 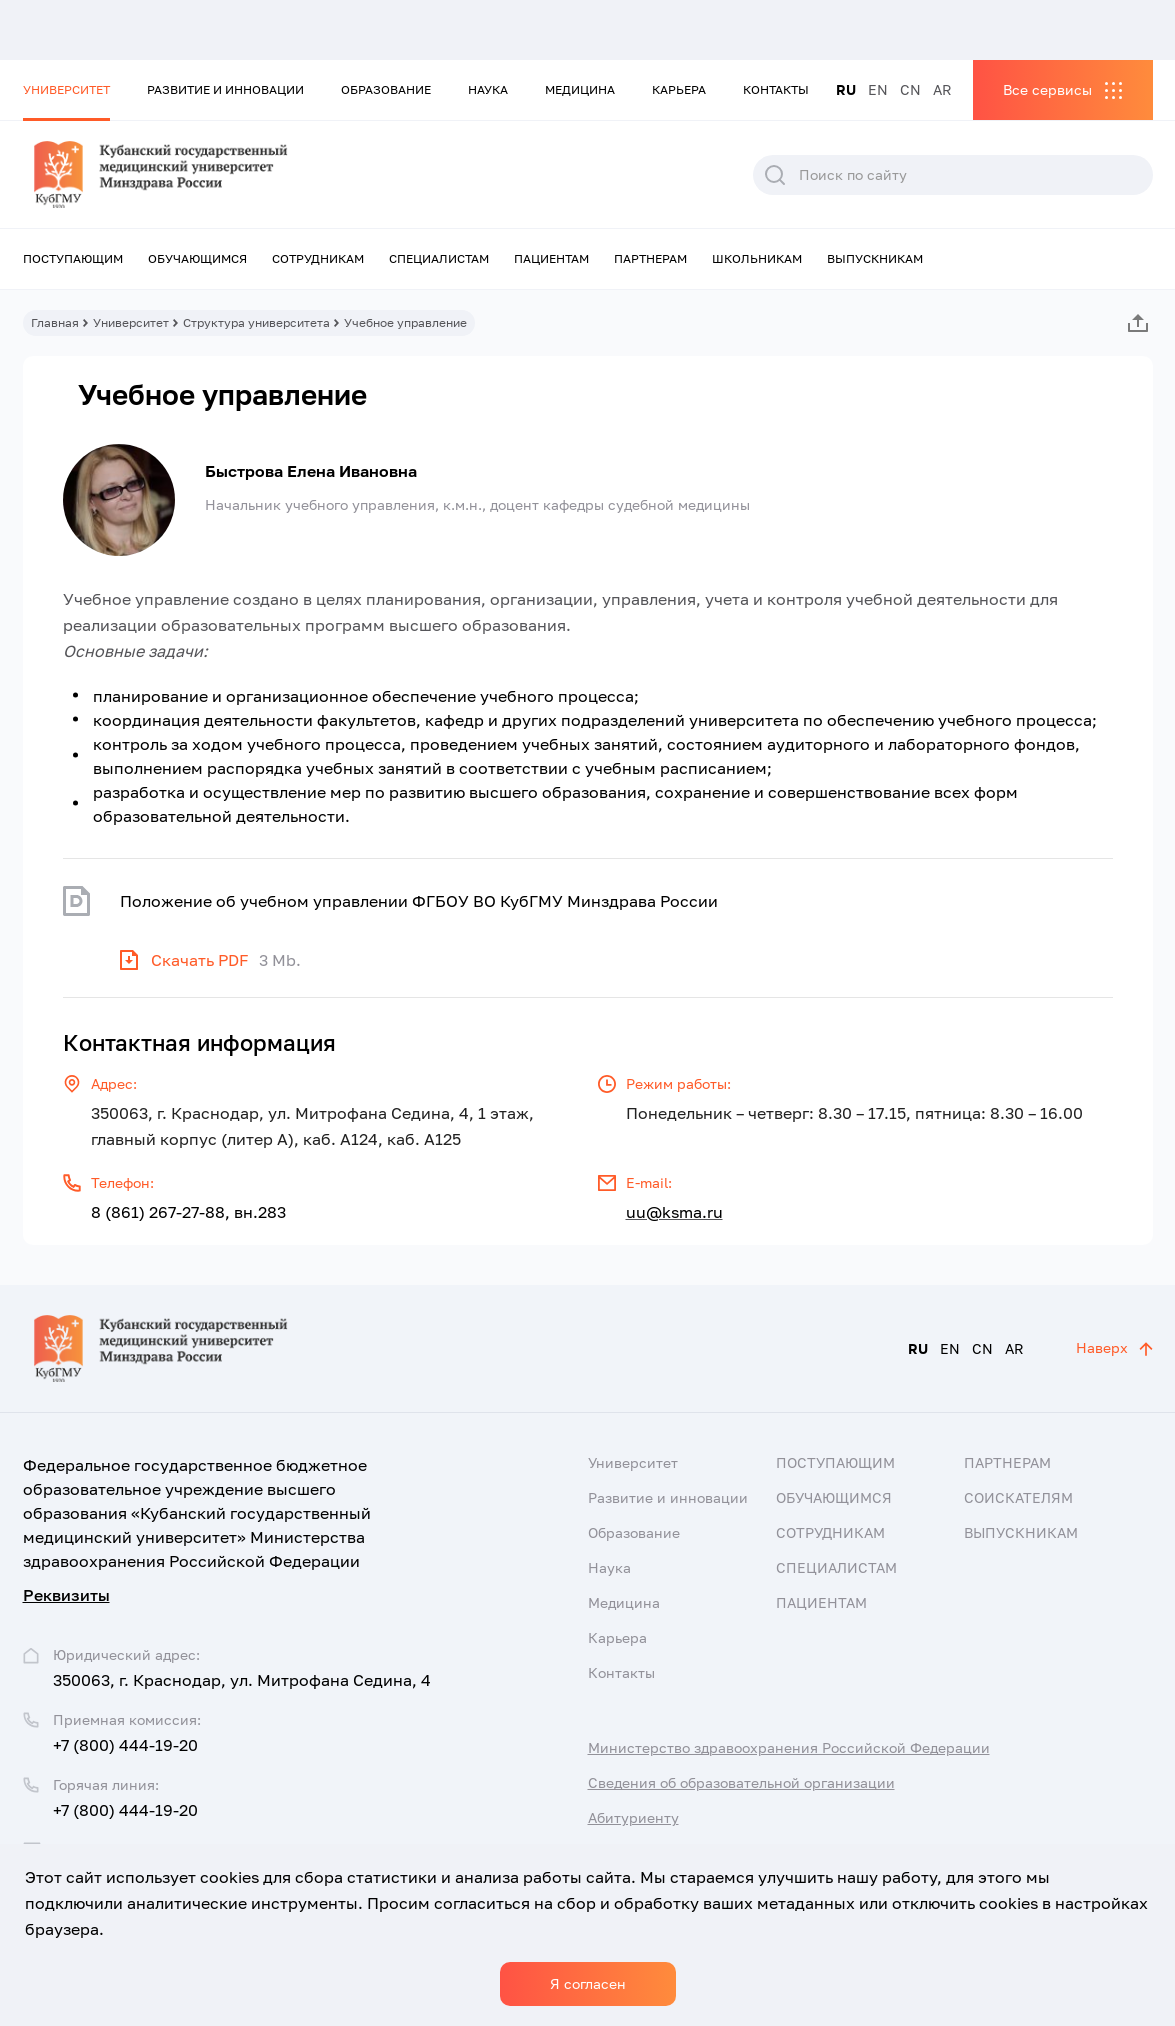 What do you see at coordinates (197, 258) in the screenshot?
I see `Обучающимся` at bounding box center [197, 258].